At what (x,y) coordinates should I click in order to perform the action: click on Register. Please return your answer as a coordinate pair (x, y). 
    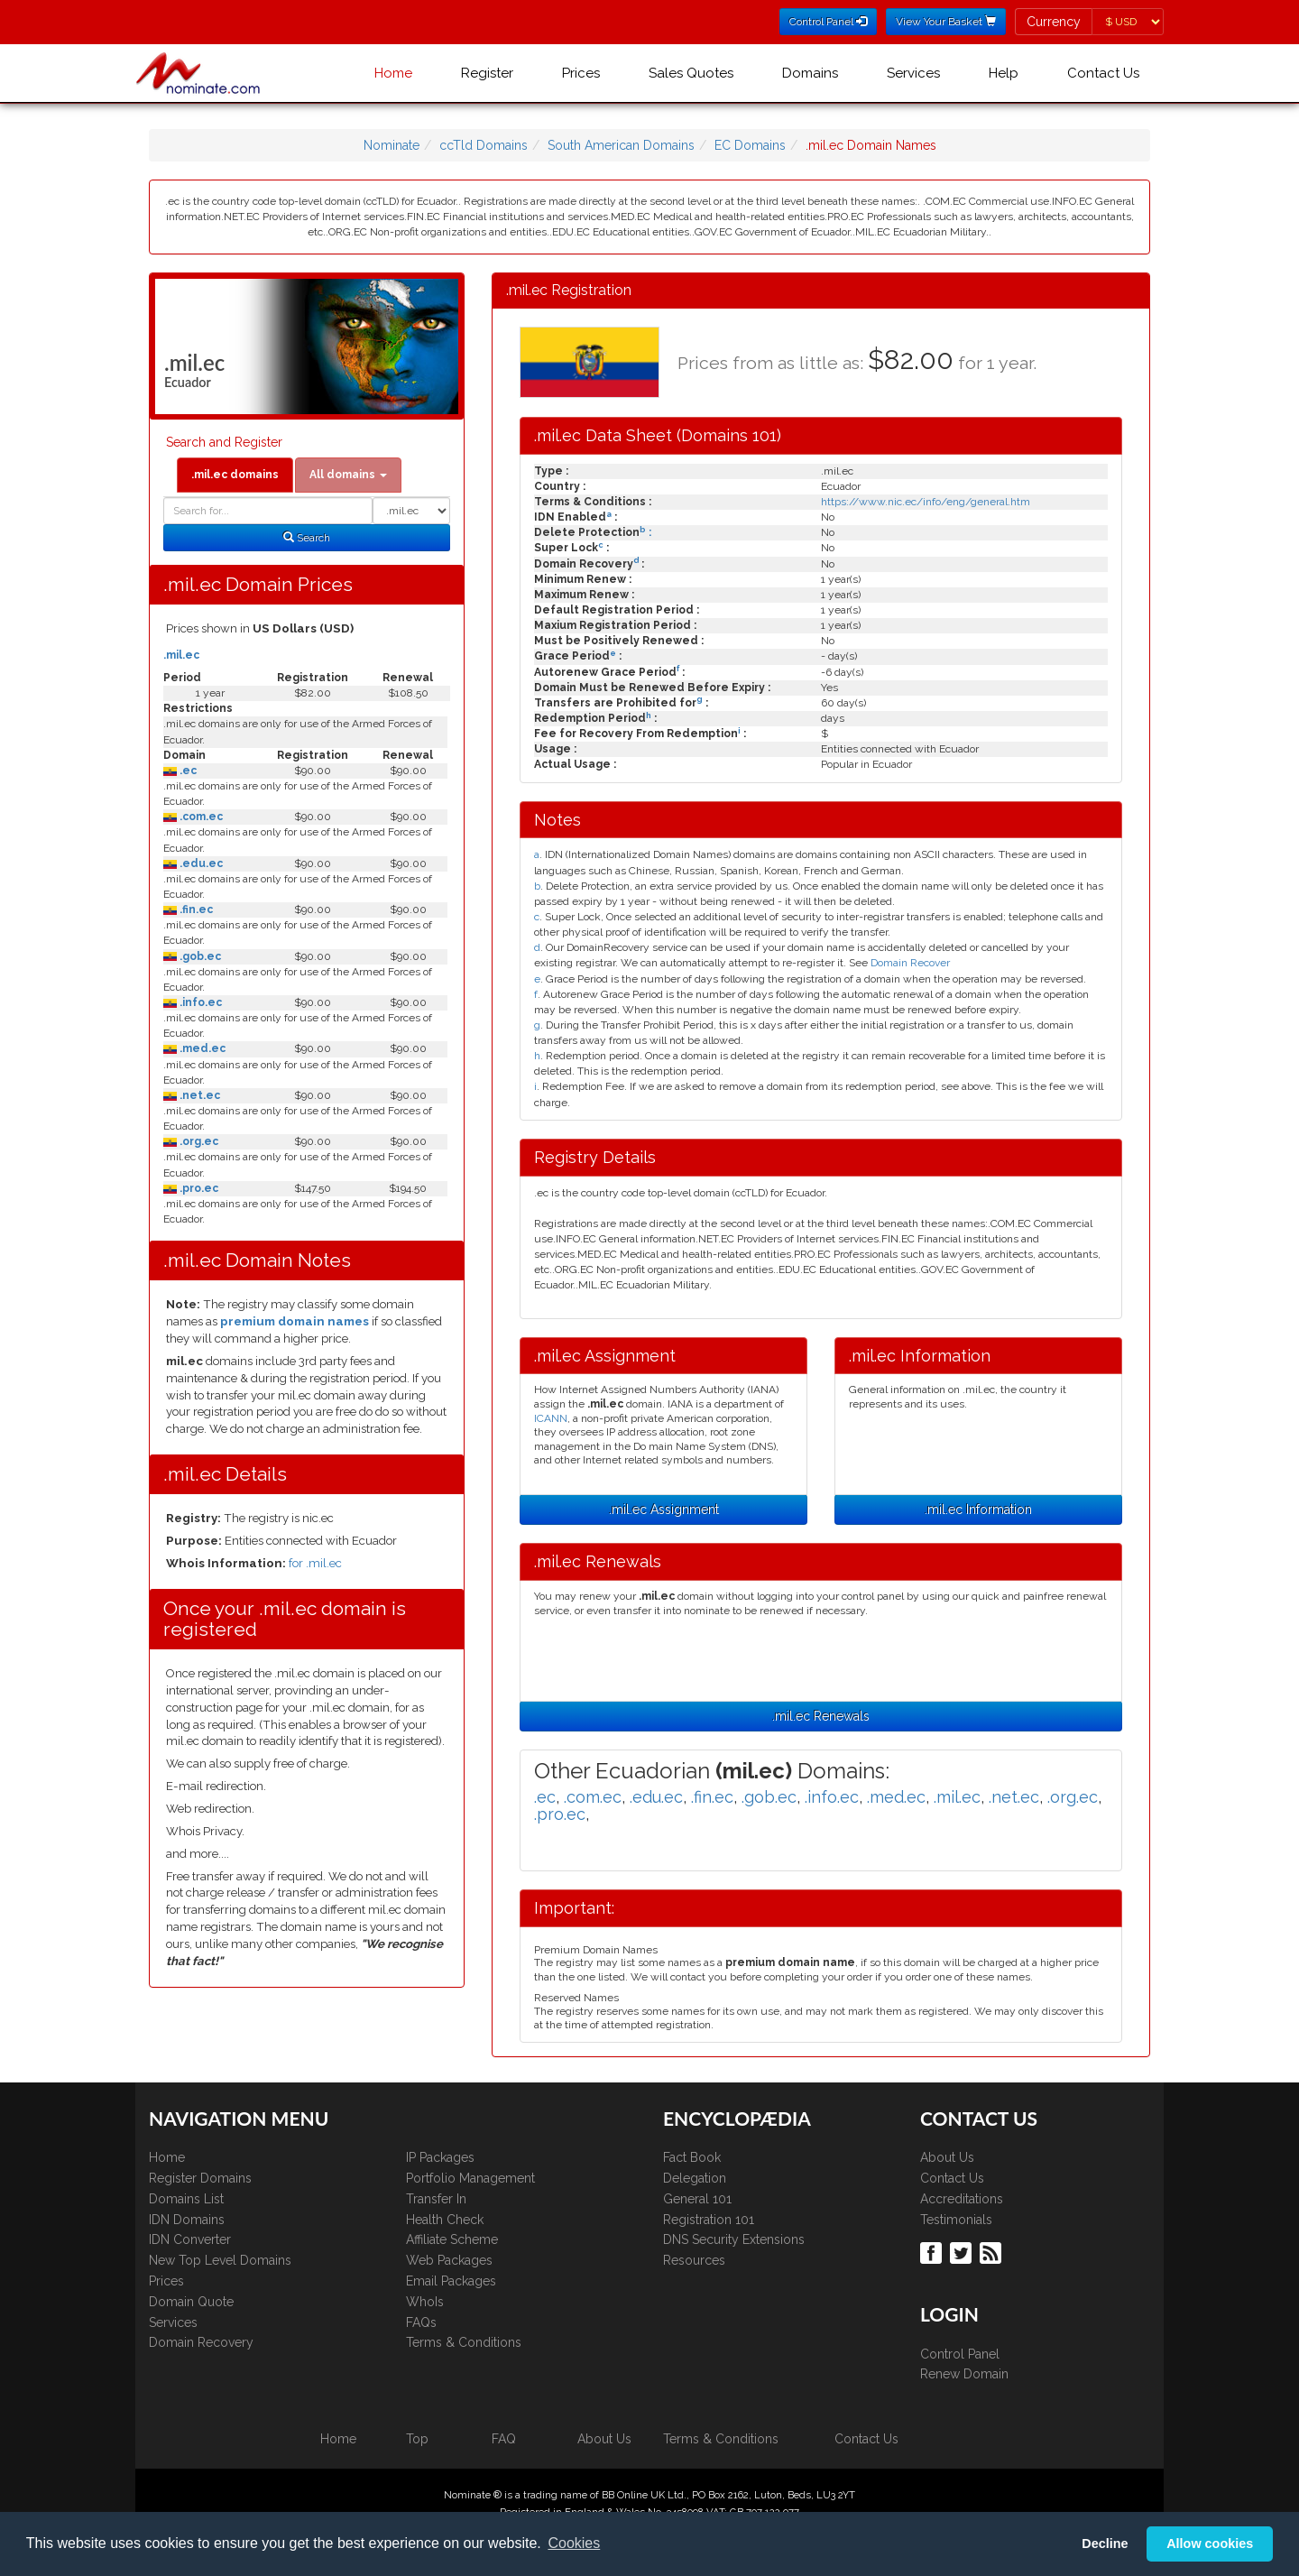
    Looking at the image, I should click on (487, 73).